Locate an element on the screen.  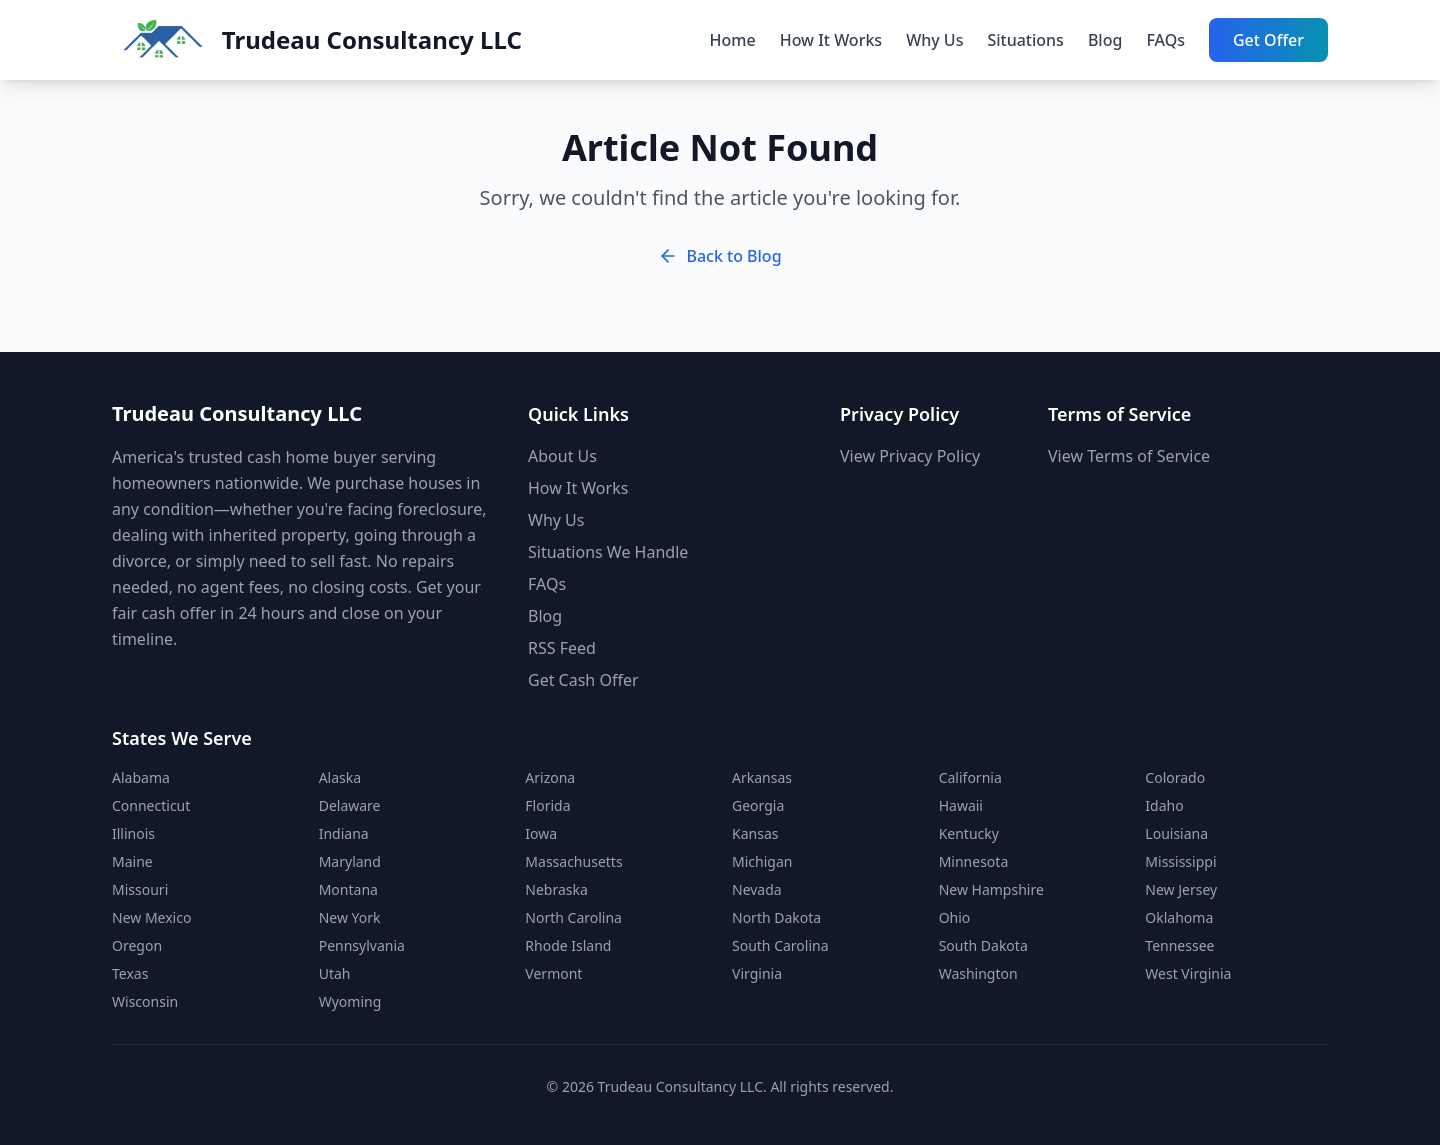
North Carolina is located at coordinates (573, 917).